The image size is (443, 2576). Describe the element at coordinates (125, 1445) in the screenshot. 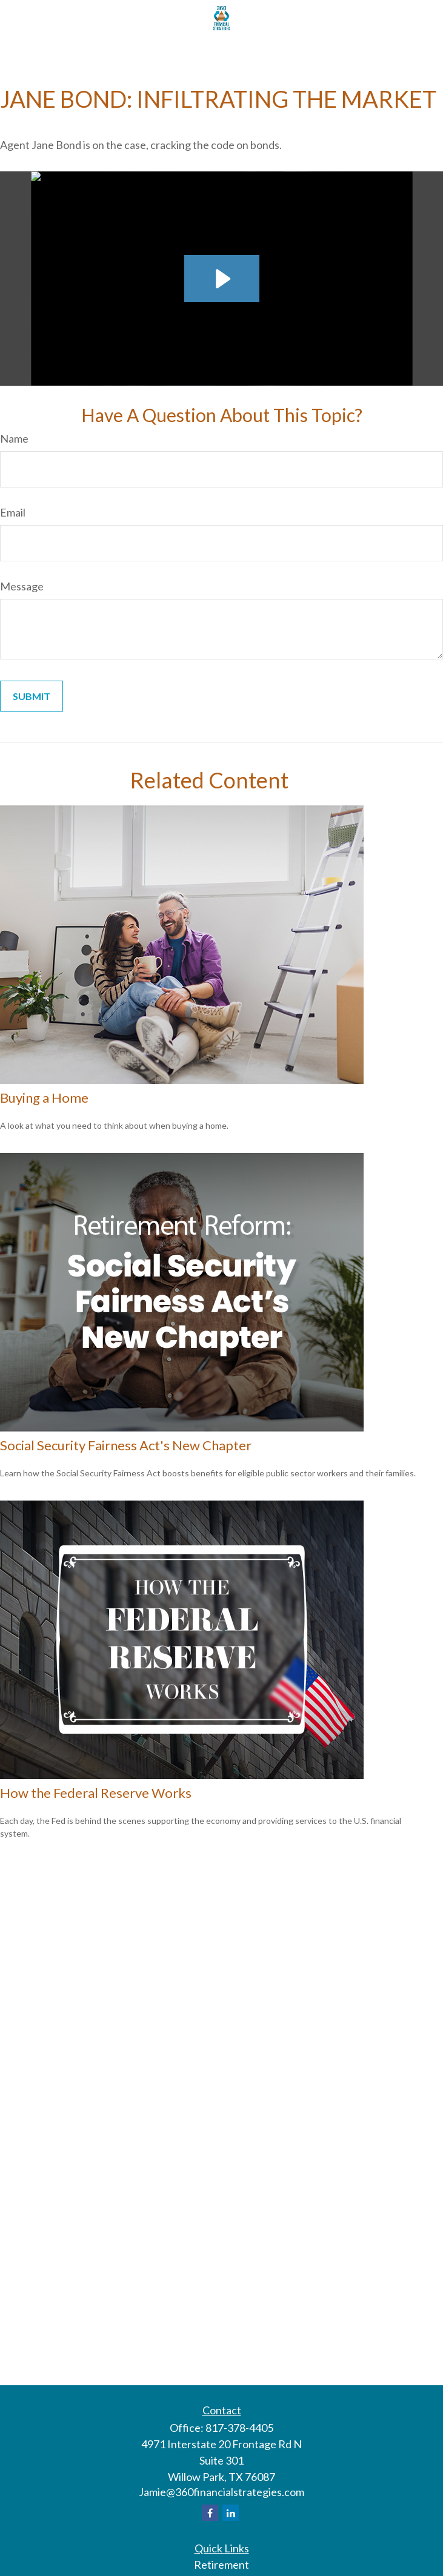

I see `Social Security Fairness Act's New Chapter` at that location.